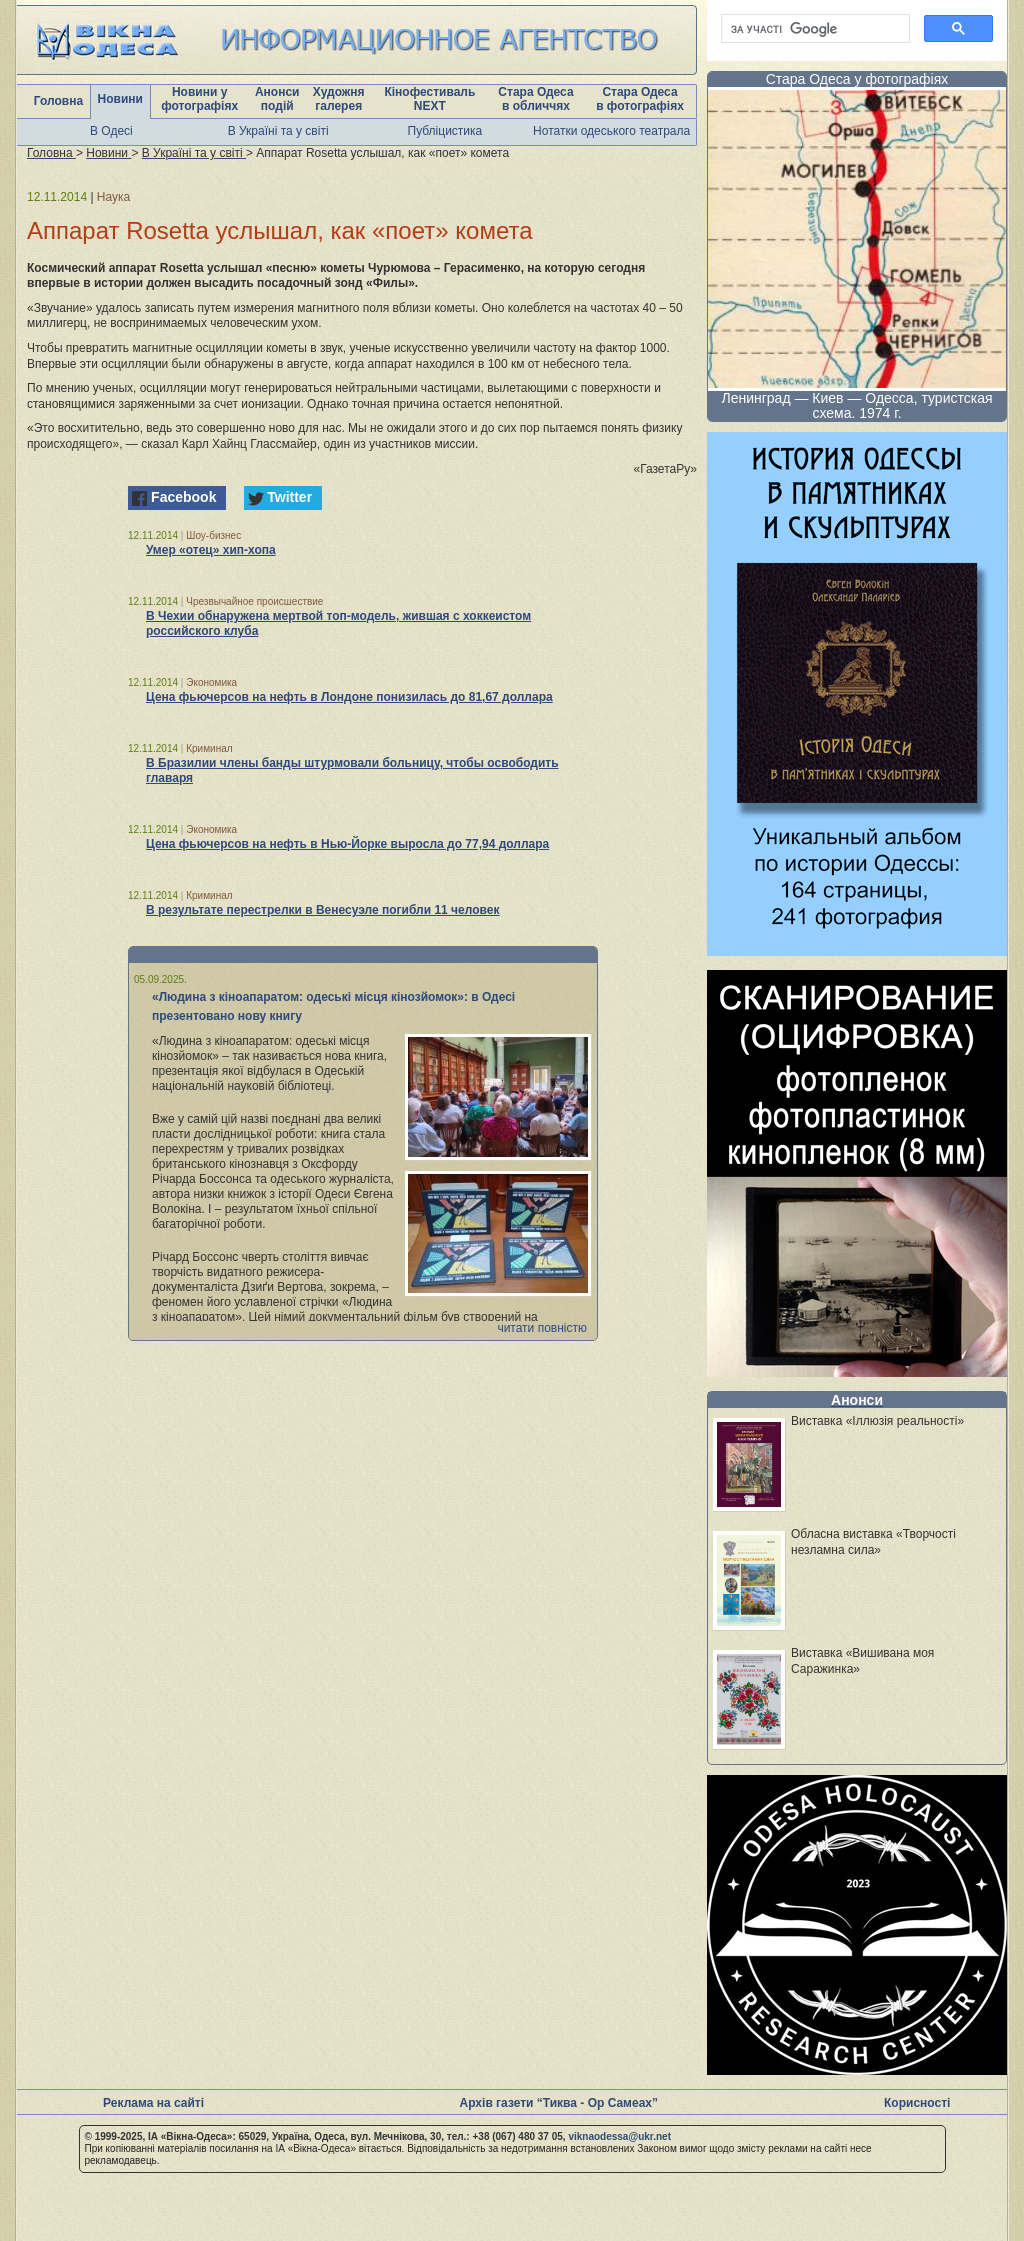  Describe the element at coordinates (278, 131) in the screenshot. I see `В Україні та у світі` at that location.